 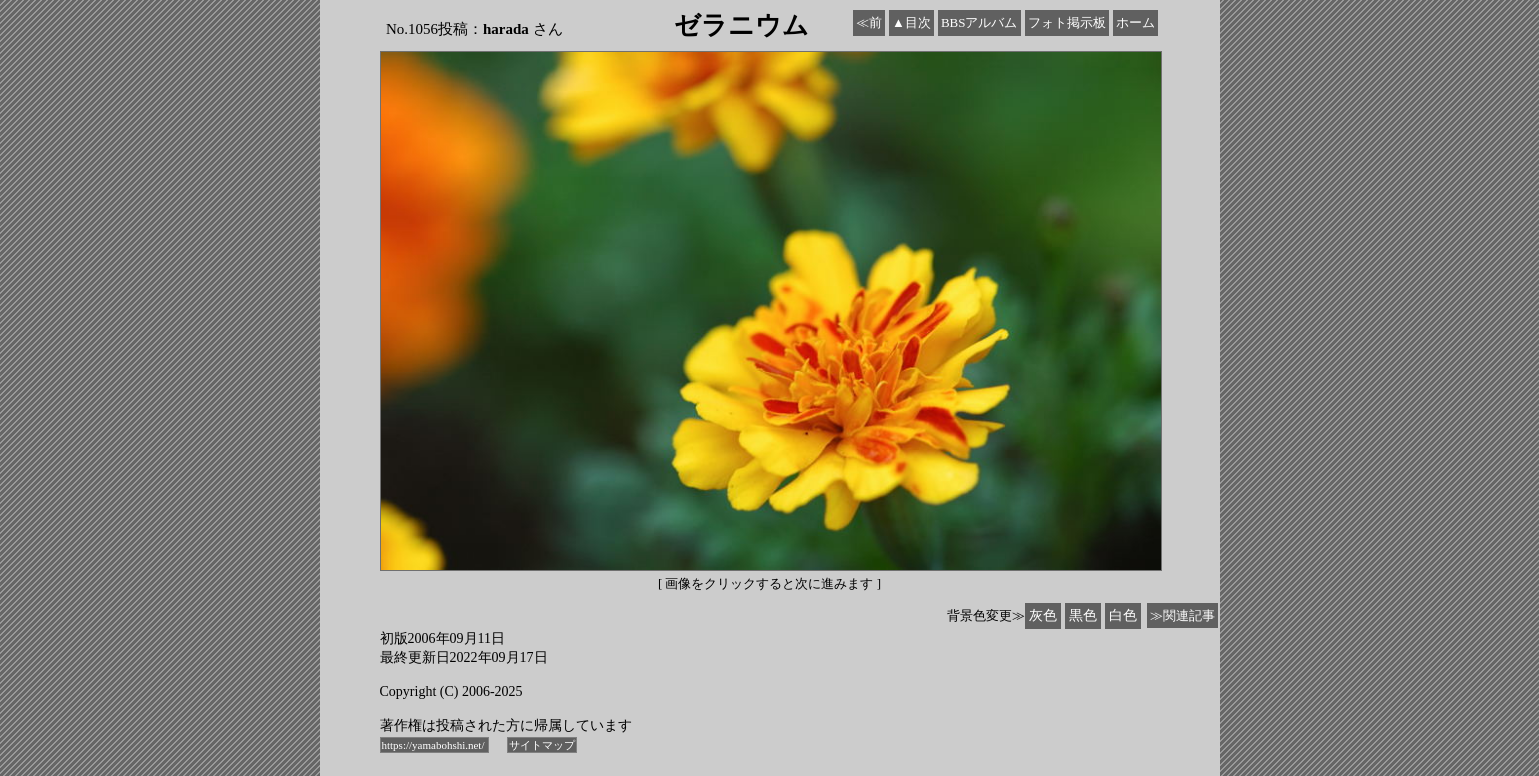 I want to click on ホーム, so click(x=1135, y=22).